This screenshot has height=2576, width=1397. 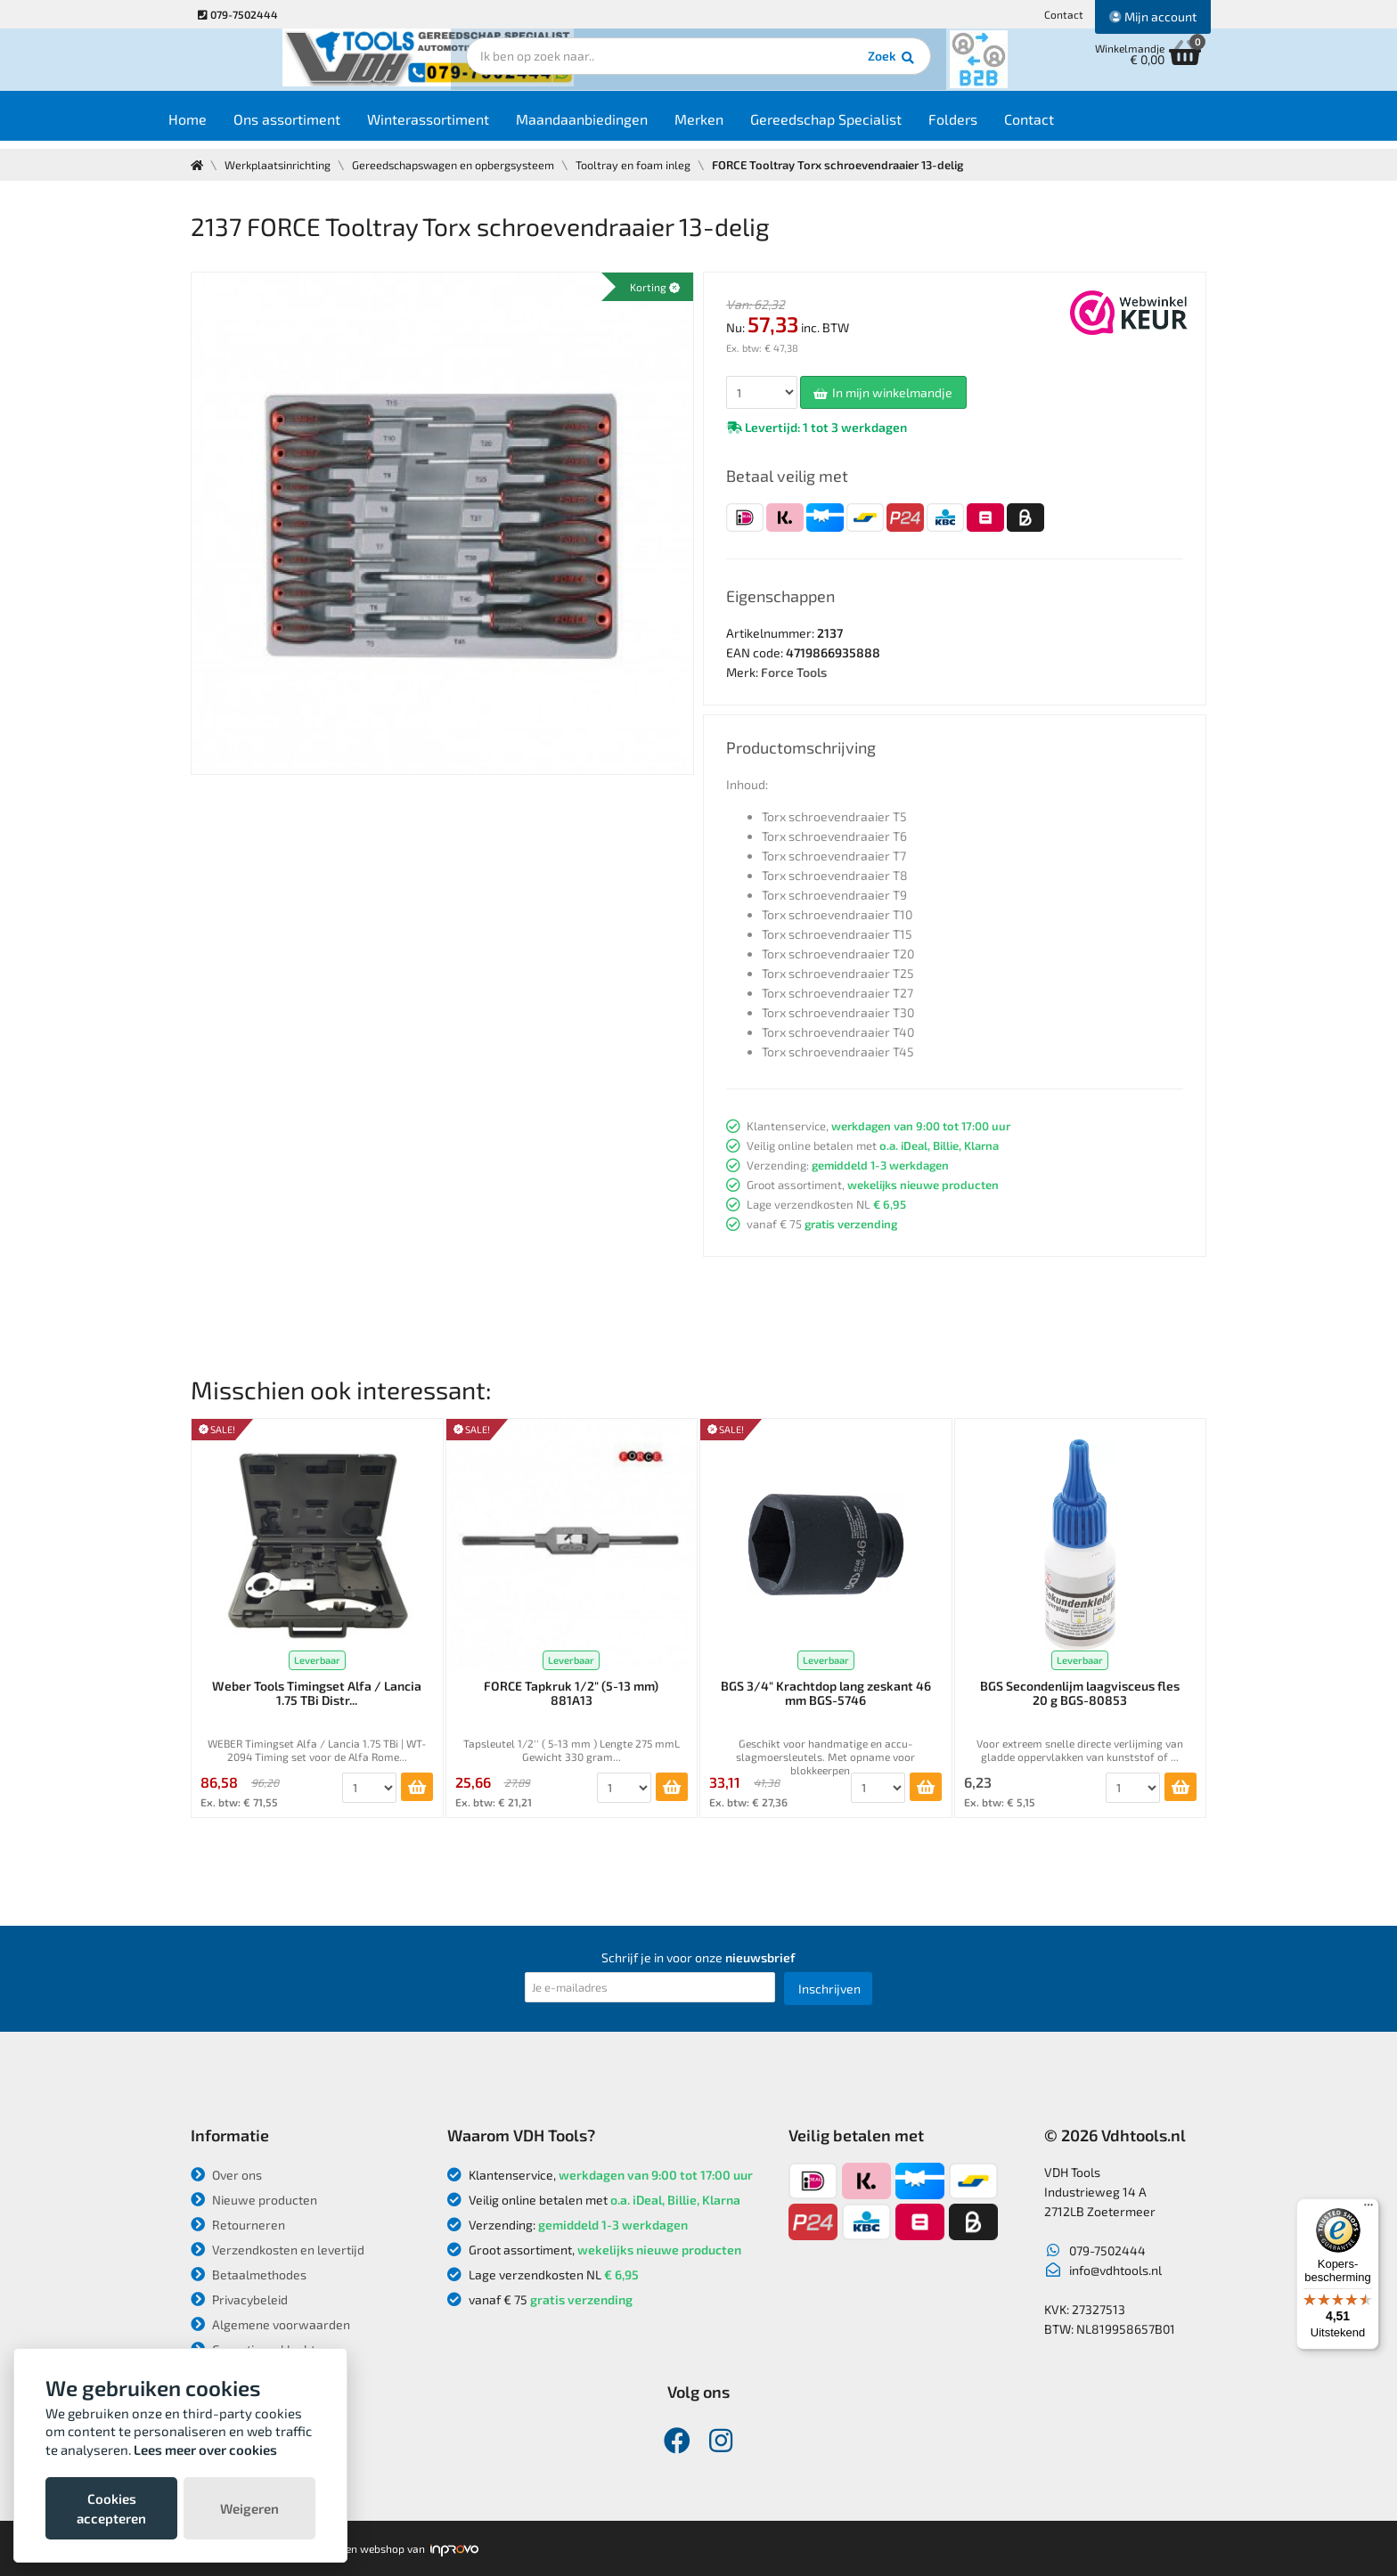 I want to click on Inschrijven, so click(x=829, y=1988).